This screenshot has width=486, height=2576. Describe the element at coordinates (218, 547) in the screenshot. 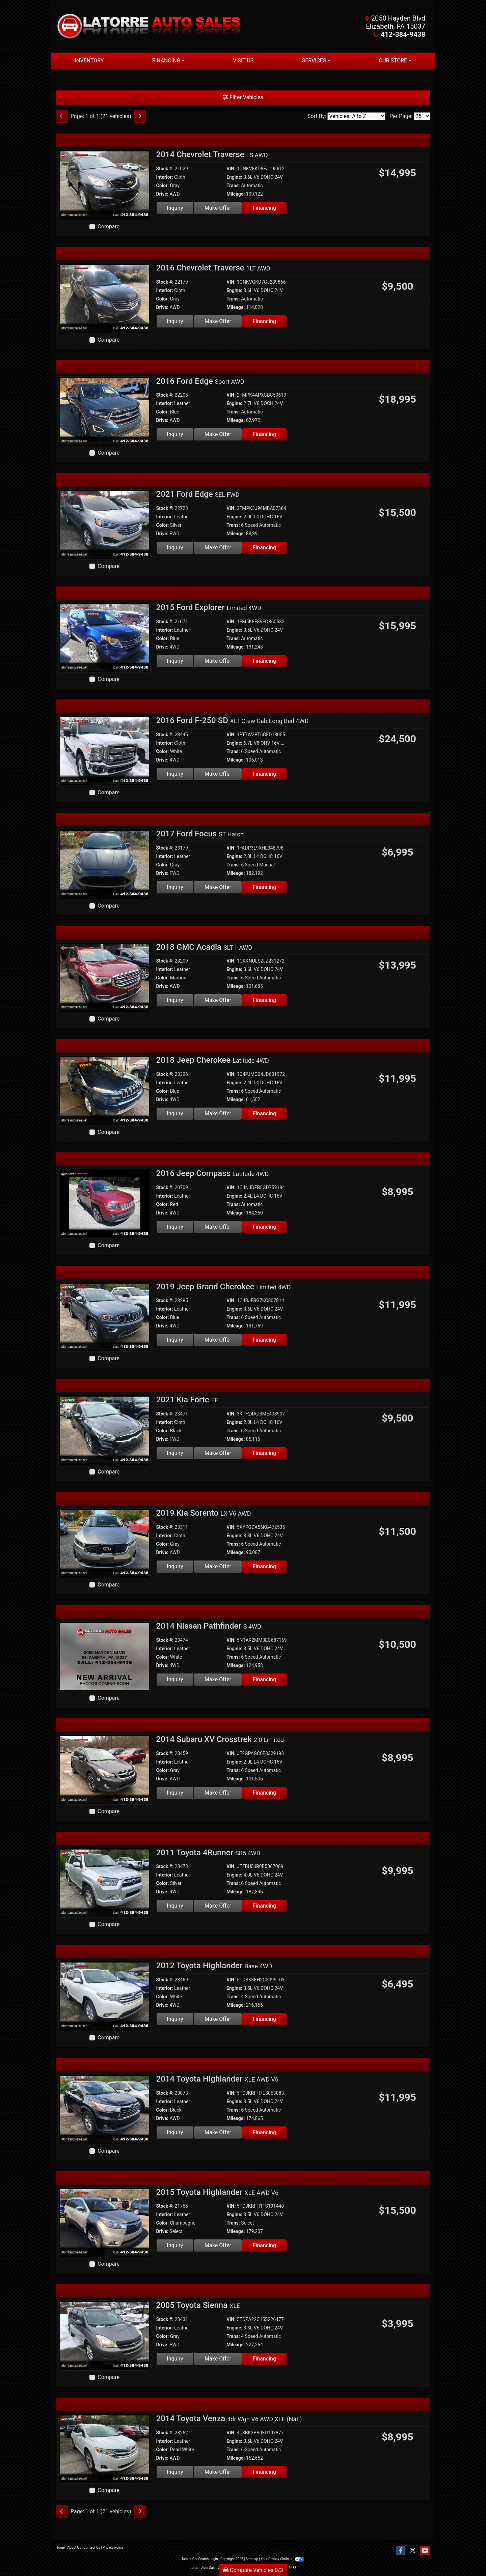

I see `Make Offer [2021 Ford Edge SEL FWD]` at that location.